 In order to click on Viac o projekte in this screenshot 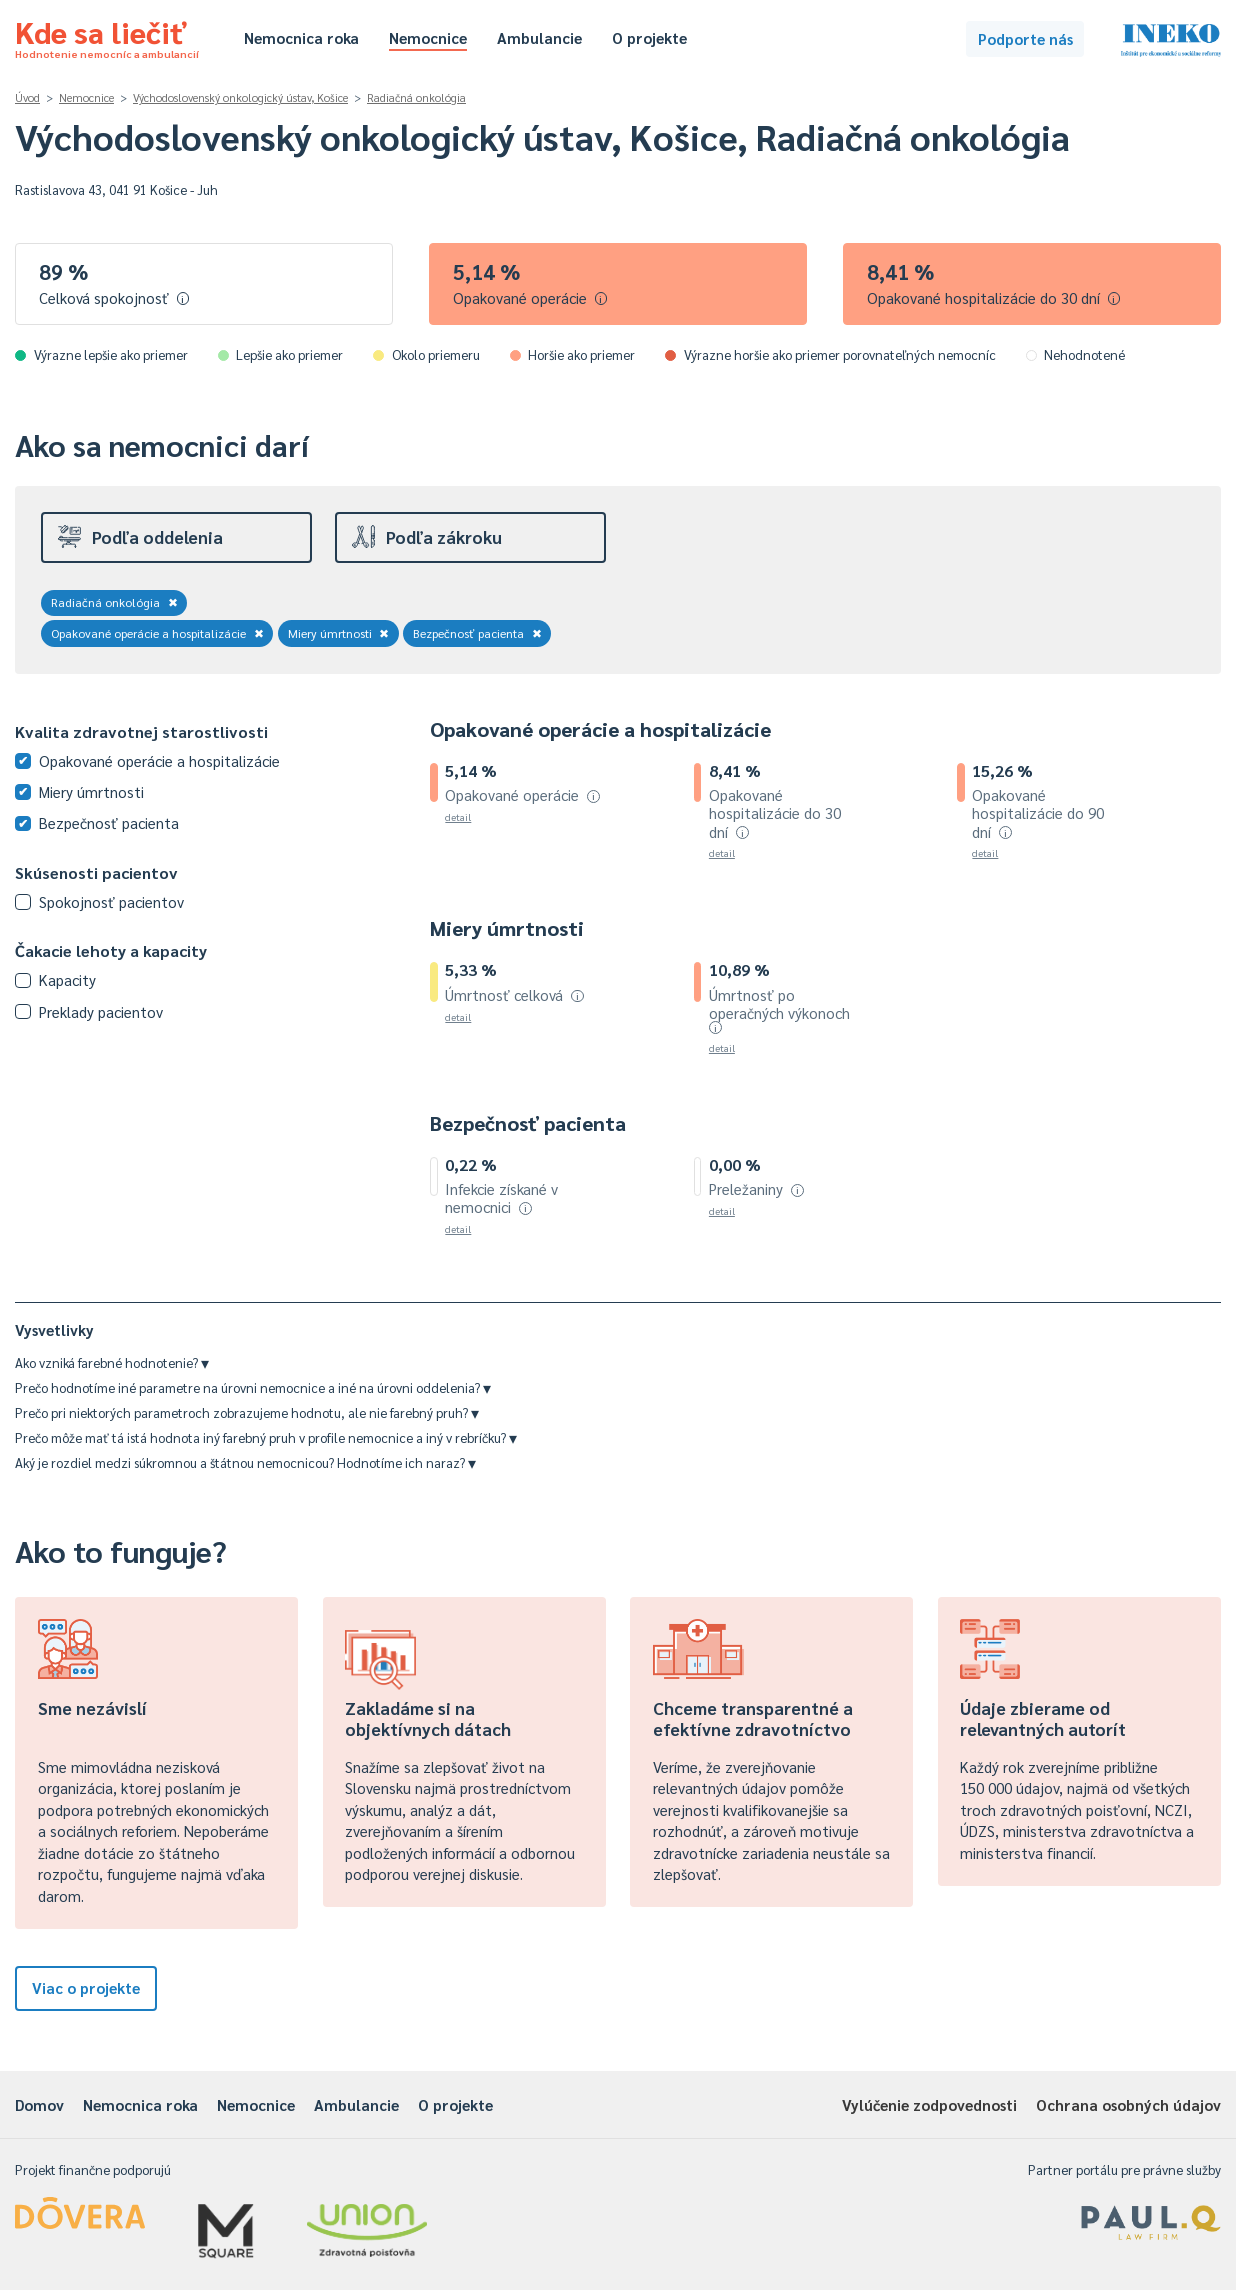, I will do `click(86, 1987)`.